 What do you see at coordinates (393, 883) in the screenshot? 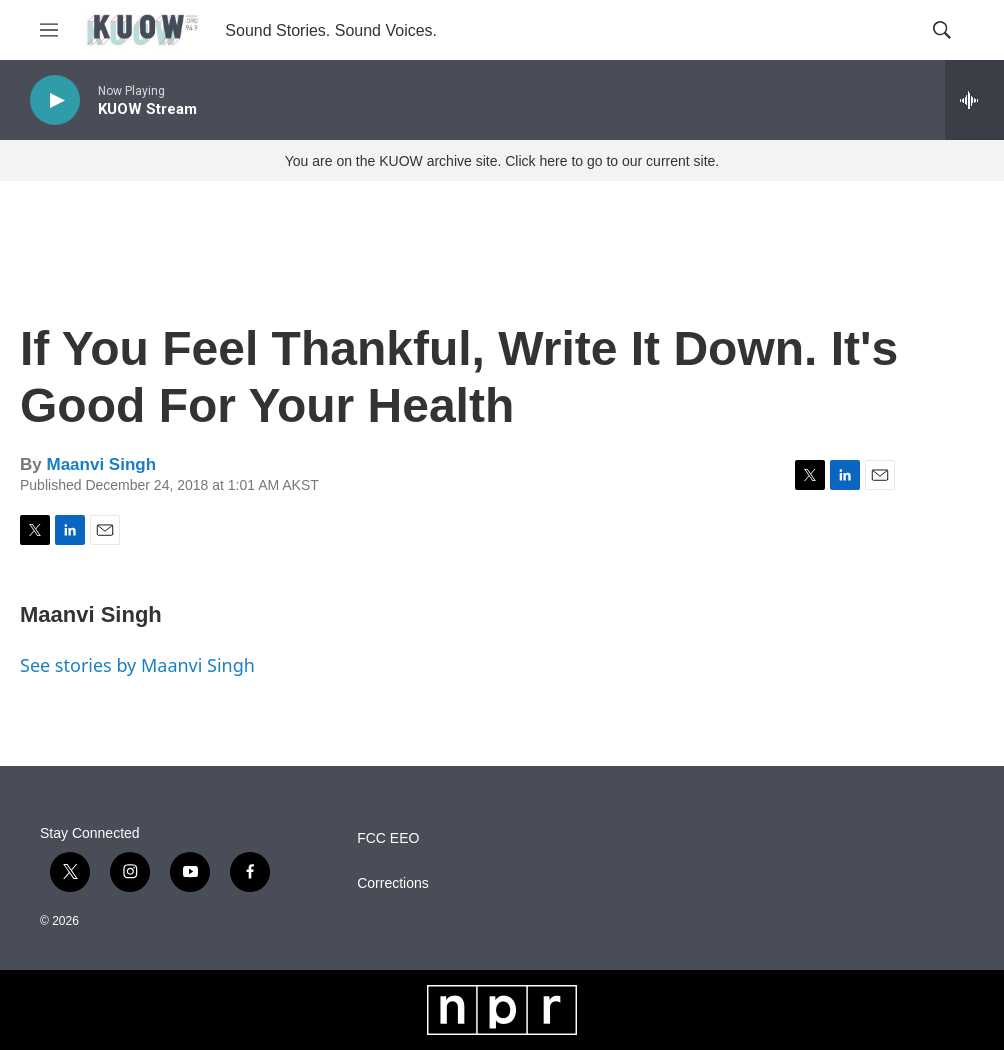
I see `Corrections` at bounding box center [393, 883].